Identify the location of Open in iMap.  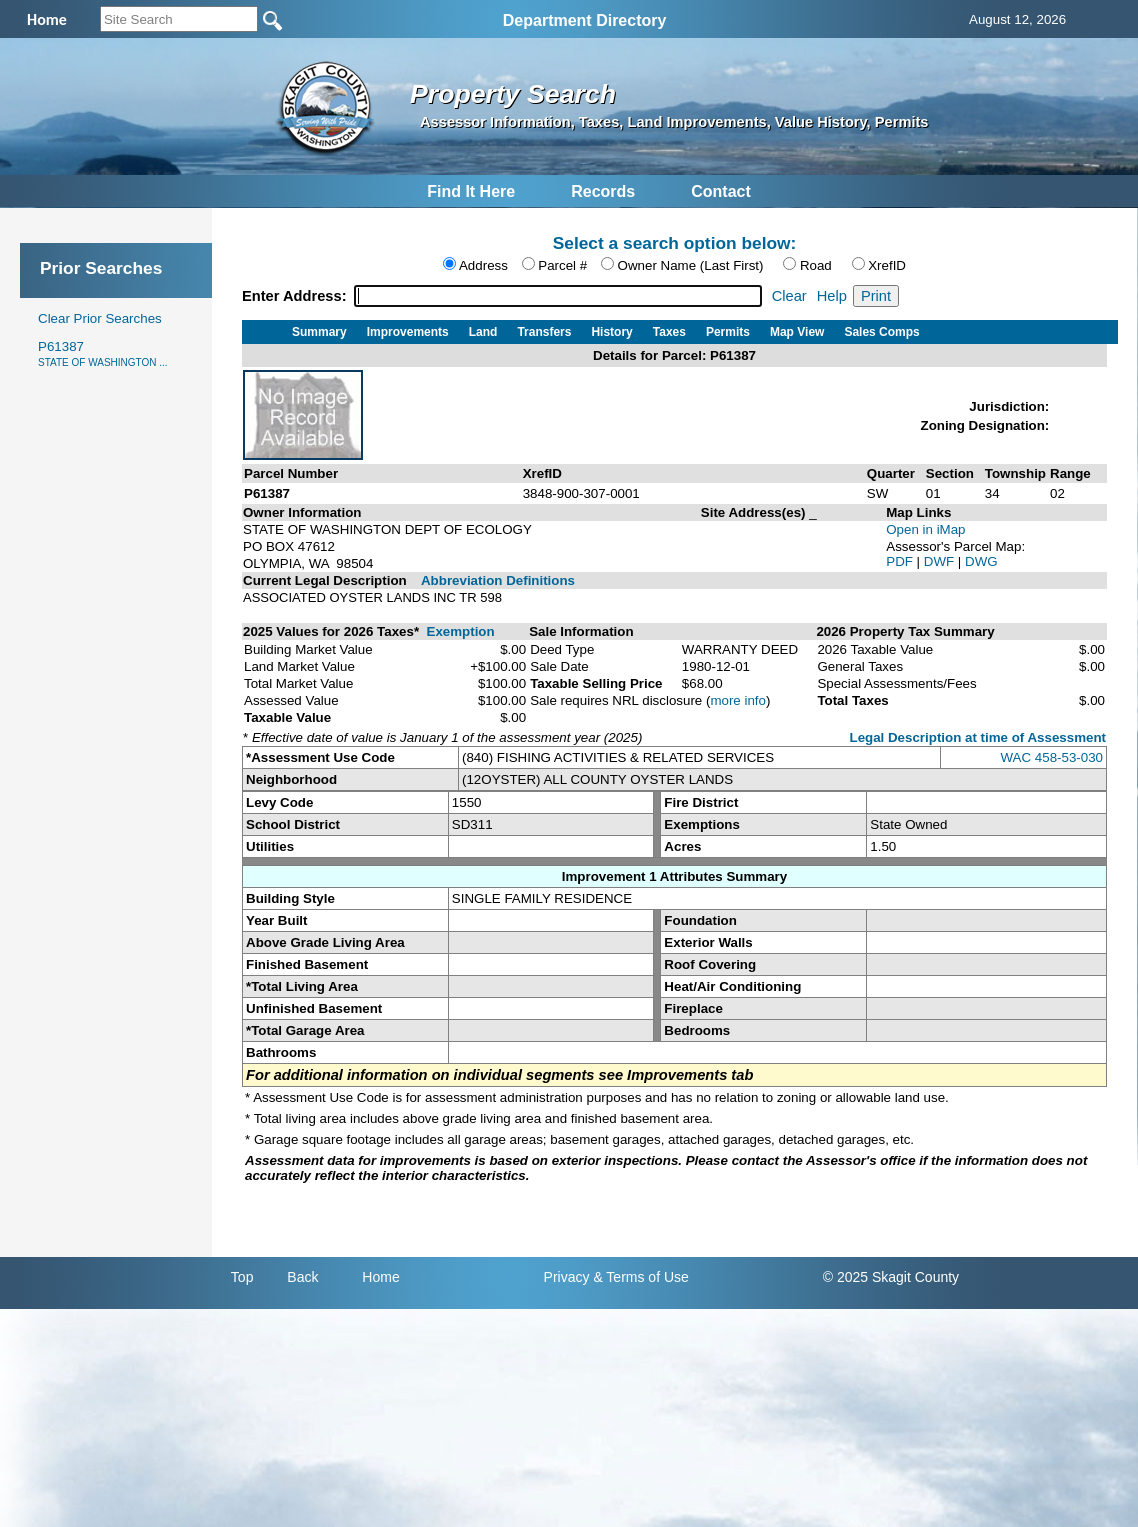
(925, 529).